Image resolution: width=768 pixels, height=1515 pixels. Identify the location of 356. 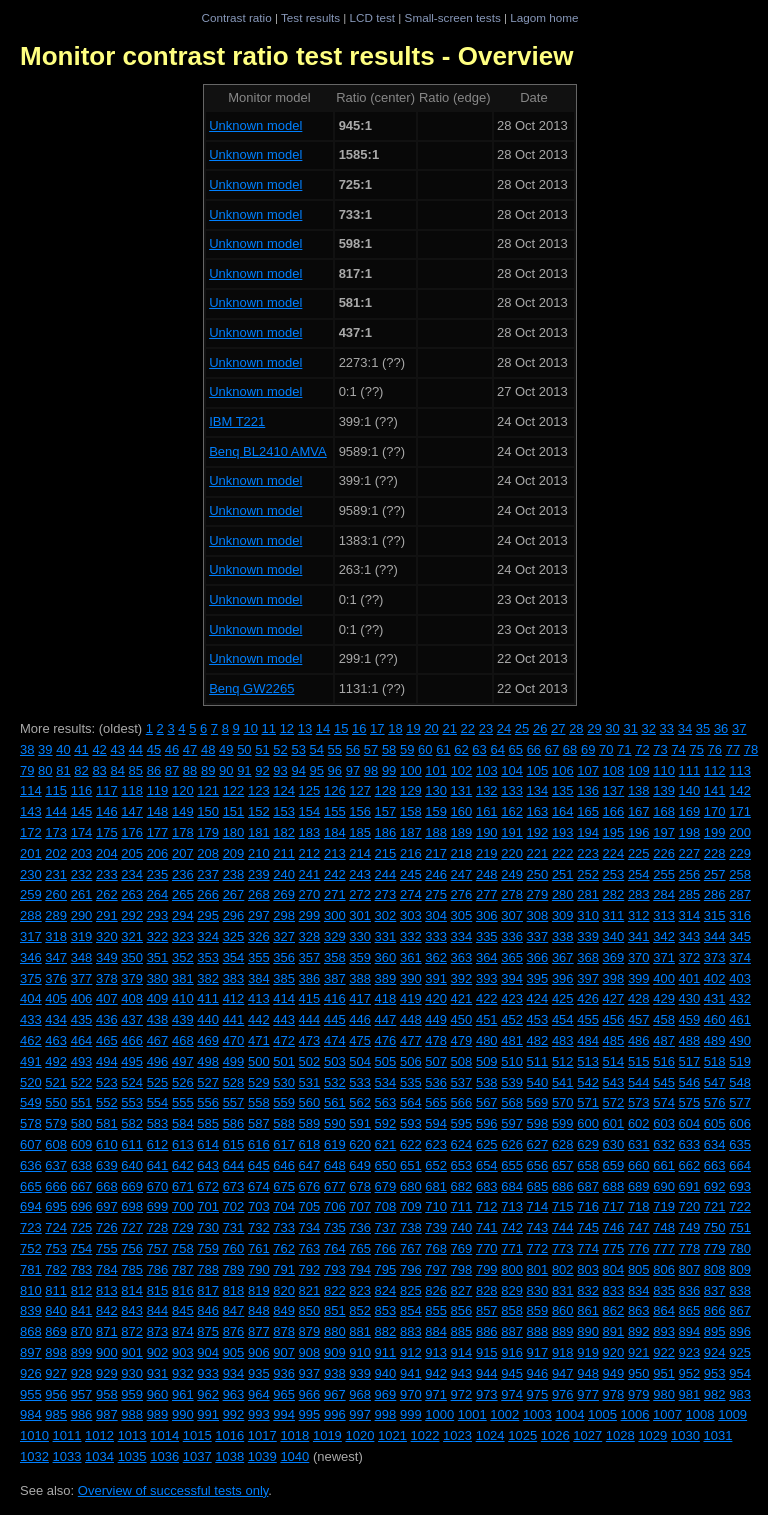
(284, 957).